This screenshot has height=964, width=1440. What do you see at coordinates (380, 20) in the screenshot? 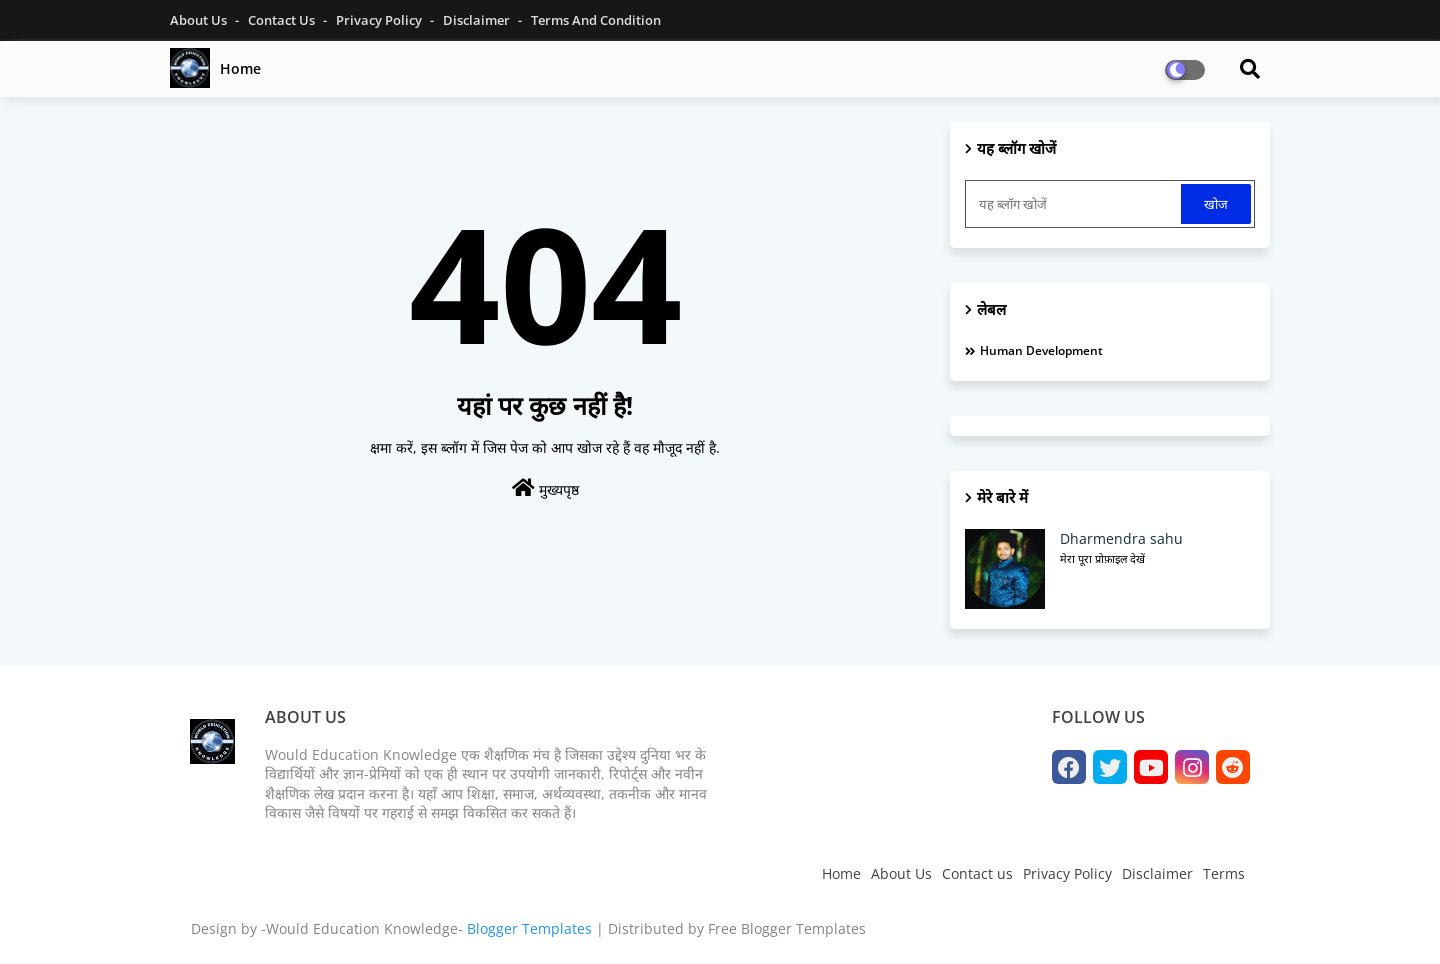
I see `Privacy Policy` at bounding box center [380, 20].